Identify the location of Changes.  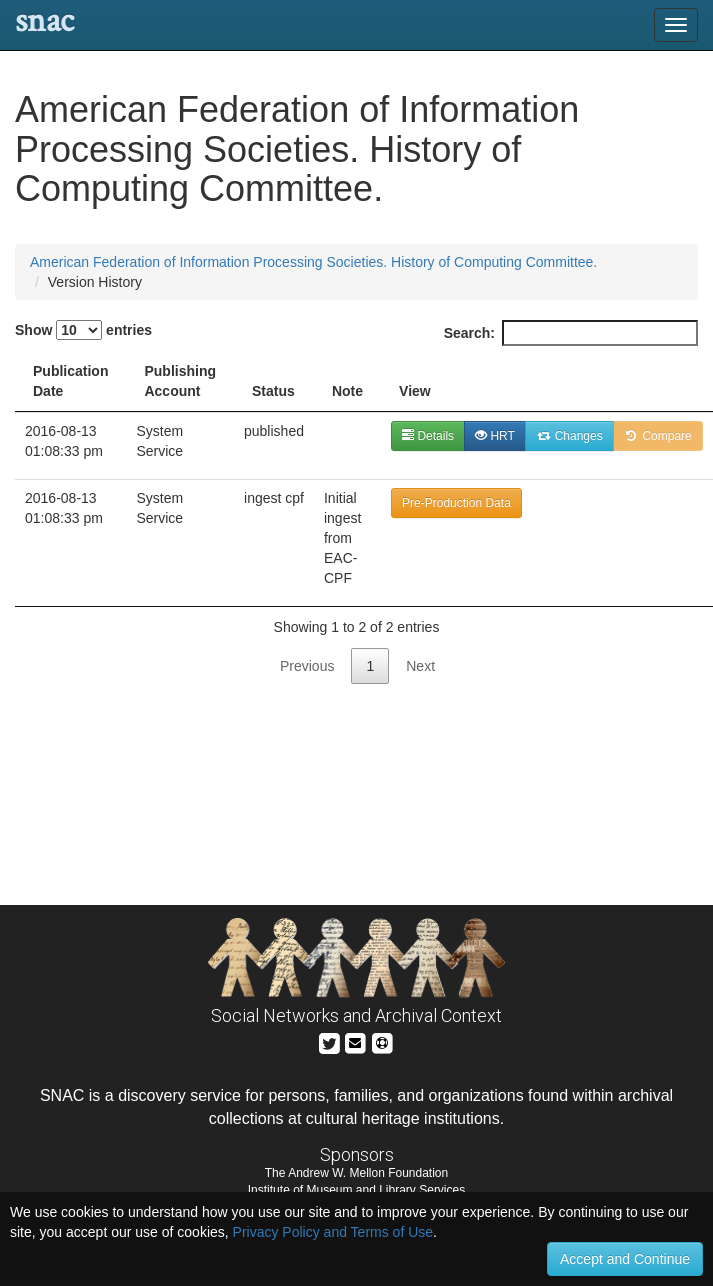
(569, 436).